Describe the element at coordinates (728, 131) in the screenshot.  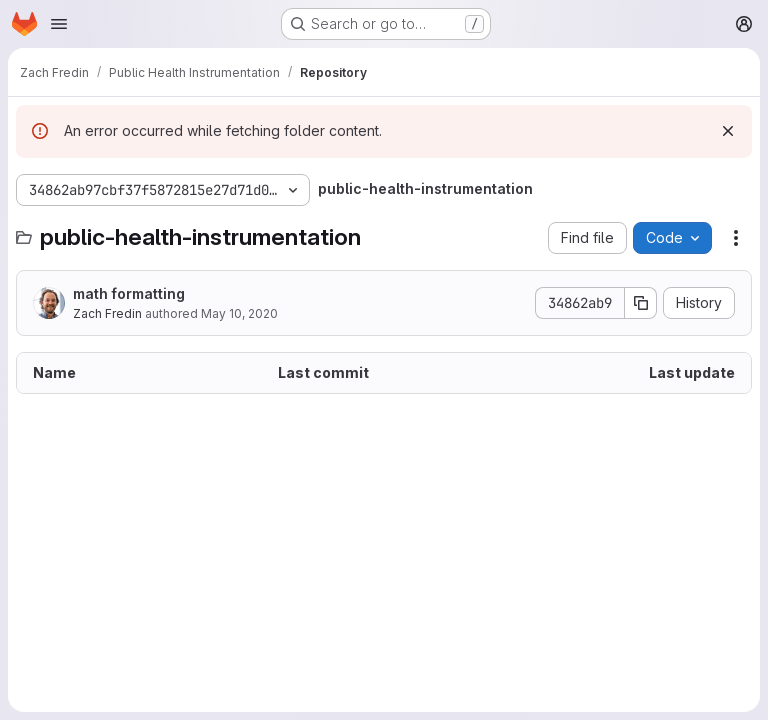
I see `[Dismiss]` at that location.